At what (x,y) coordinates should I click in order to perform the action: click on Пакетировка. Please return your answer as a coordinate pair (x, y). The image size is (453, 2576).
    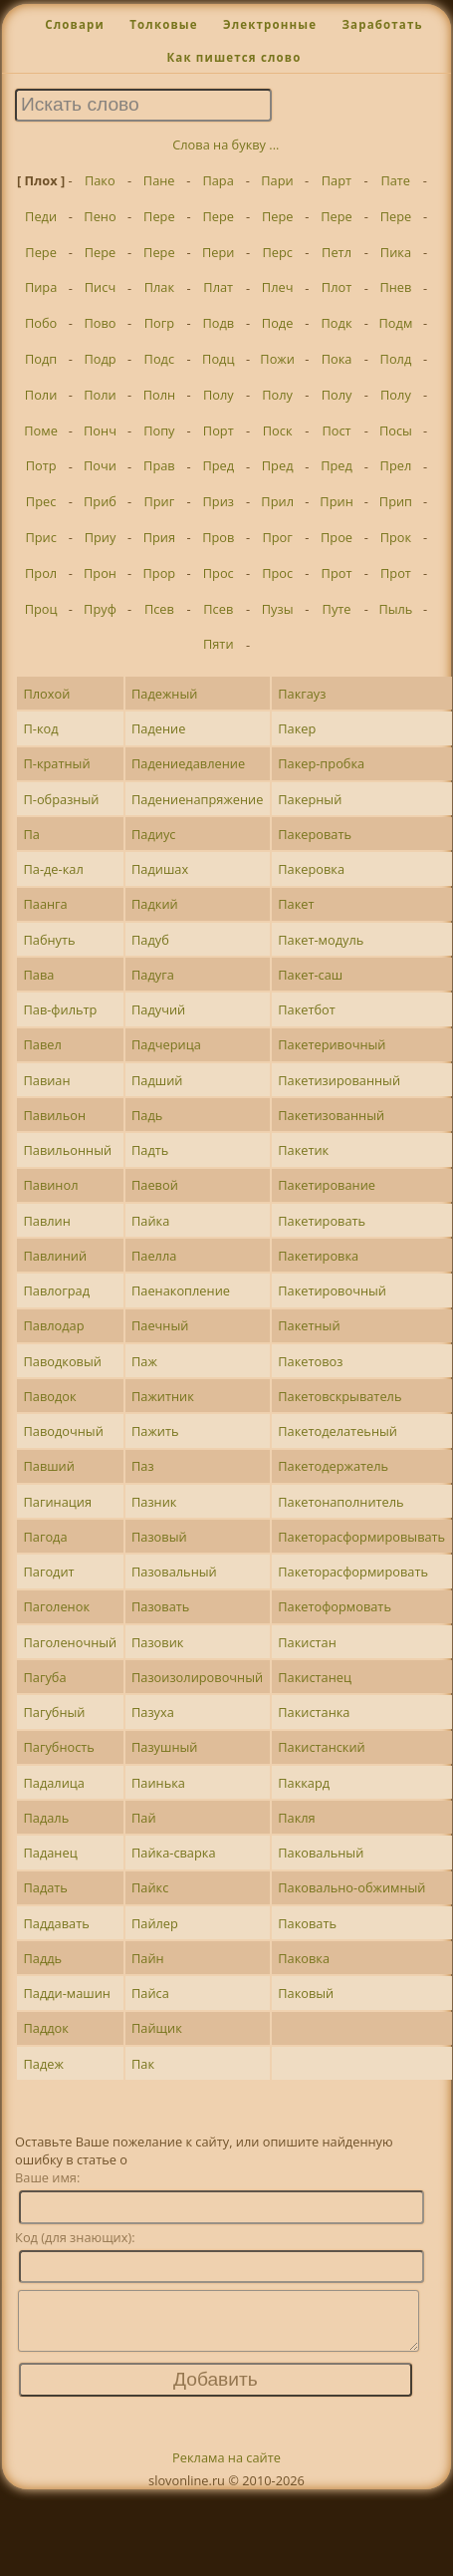
    Looking at the image, I should click on (318, 1256).